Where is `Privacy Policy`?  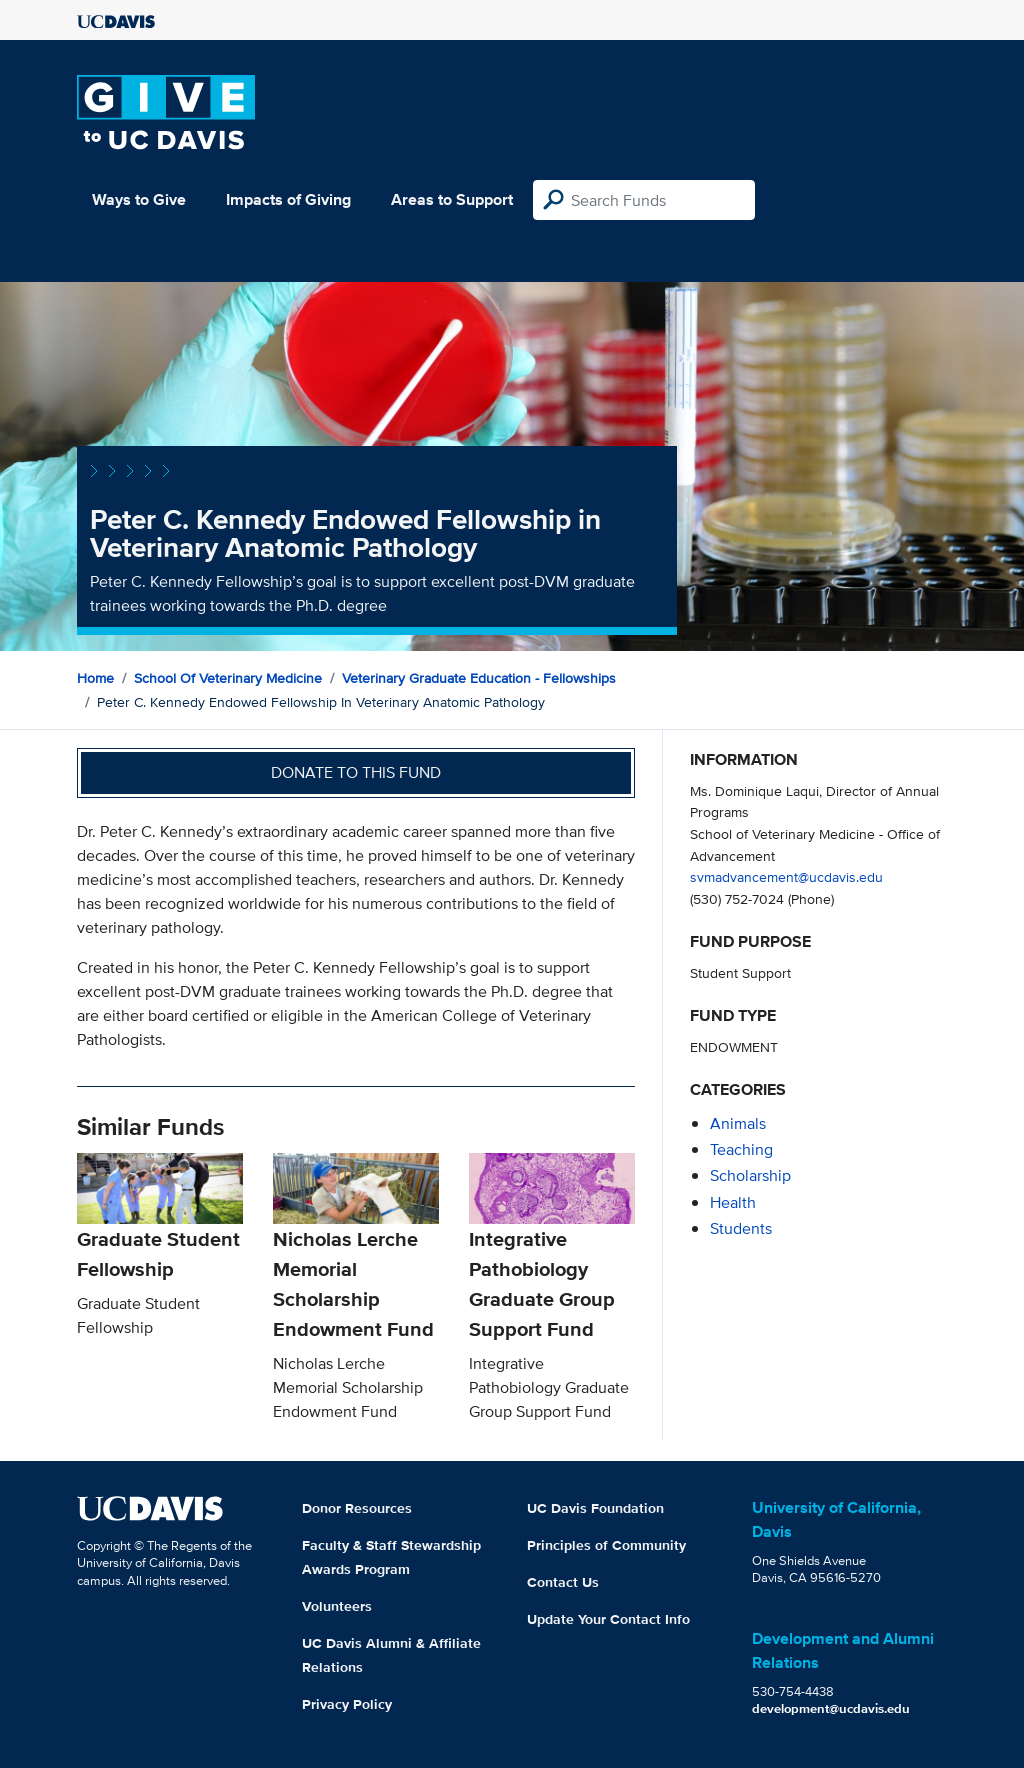
Privacy Policy is located at coordinates (347, 1704).